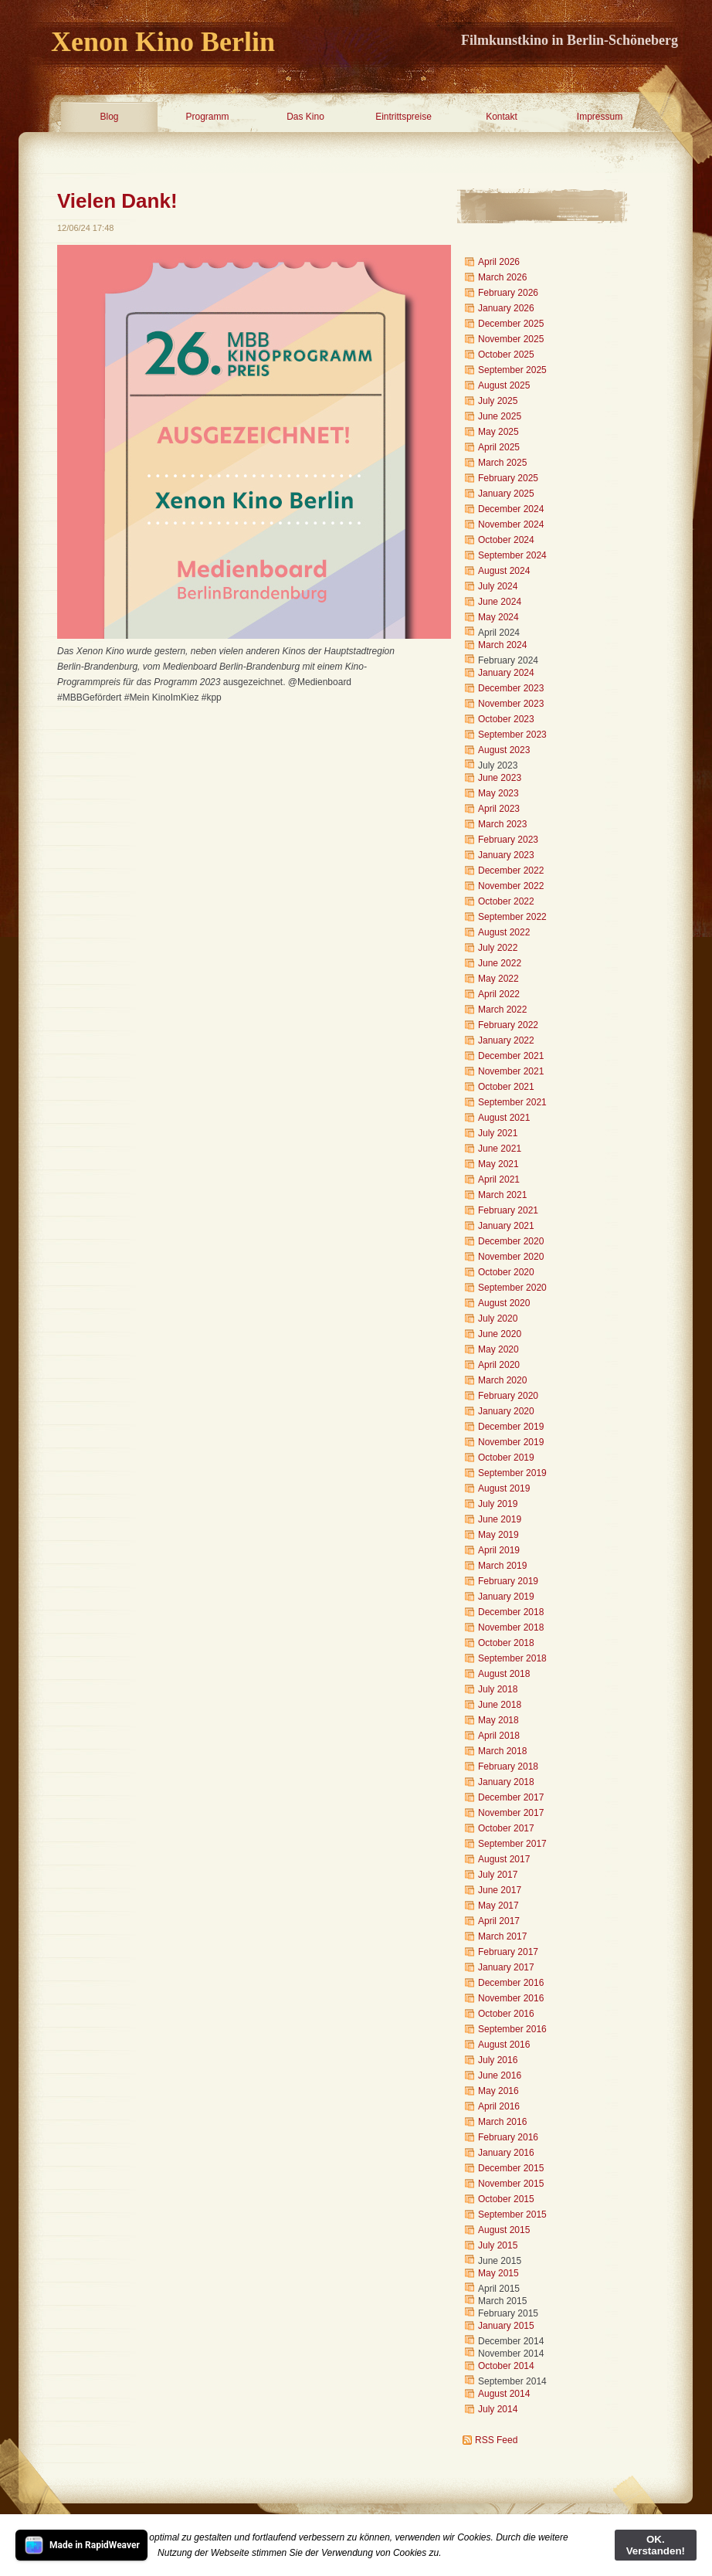 Image resolution: width=712 pixels, height=2576 pixels. I want to click on March 2021, so click(502, 1195).